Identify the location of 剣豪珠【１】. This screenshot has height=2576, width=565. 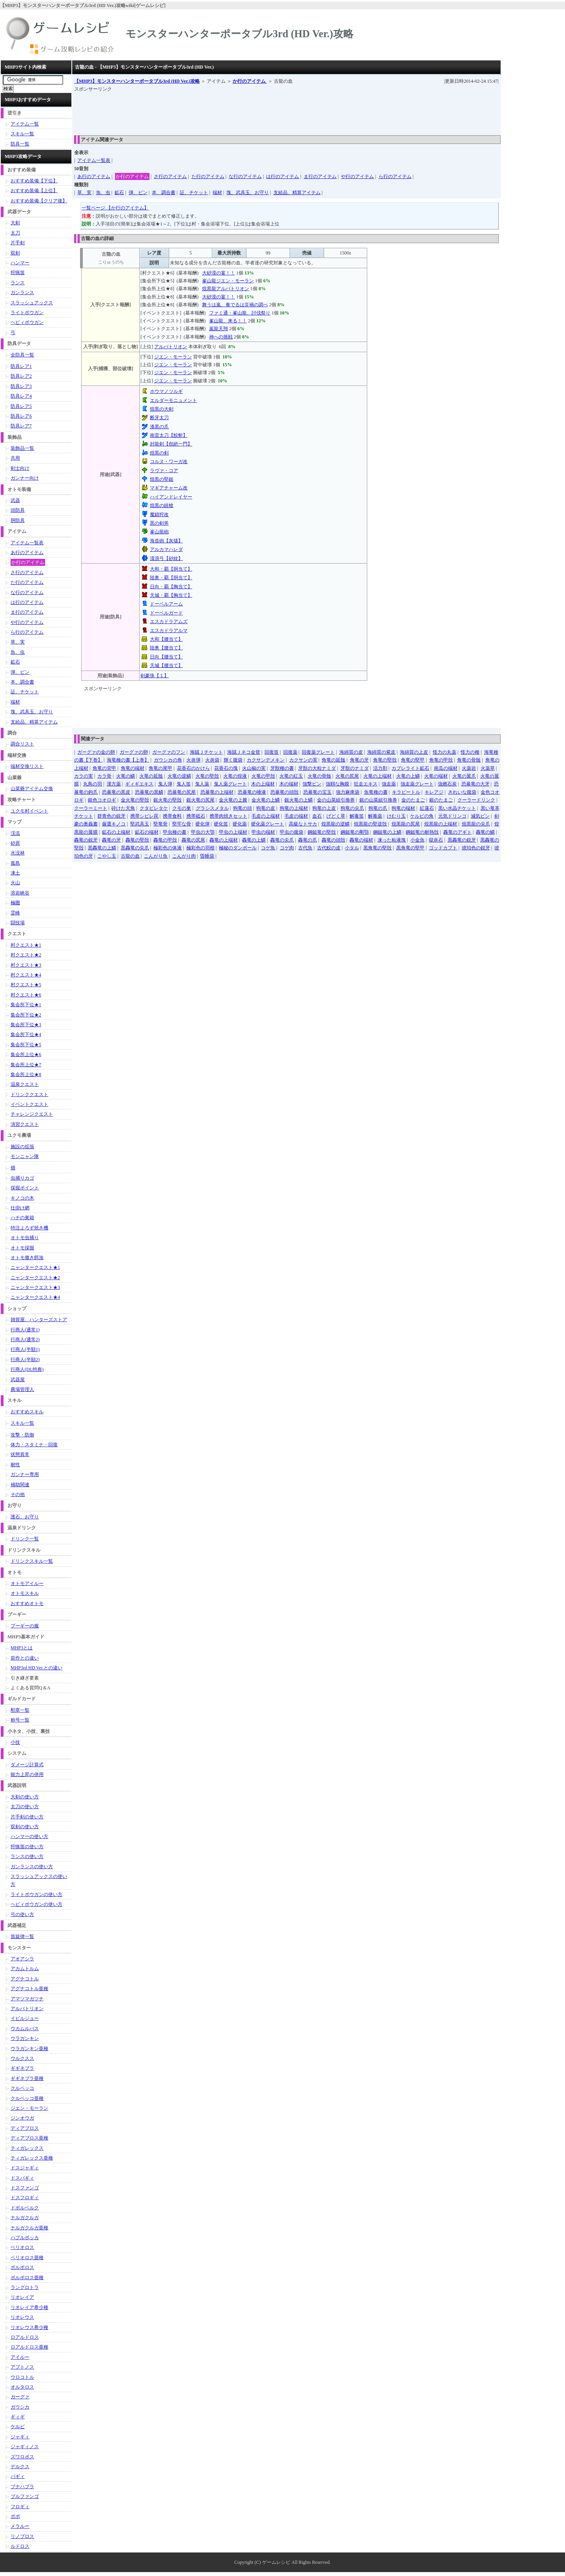
(154, 675).